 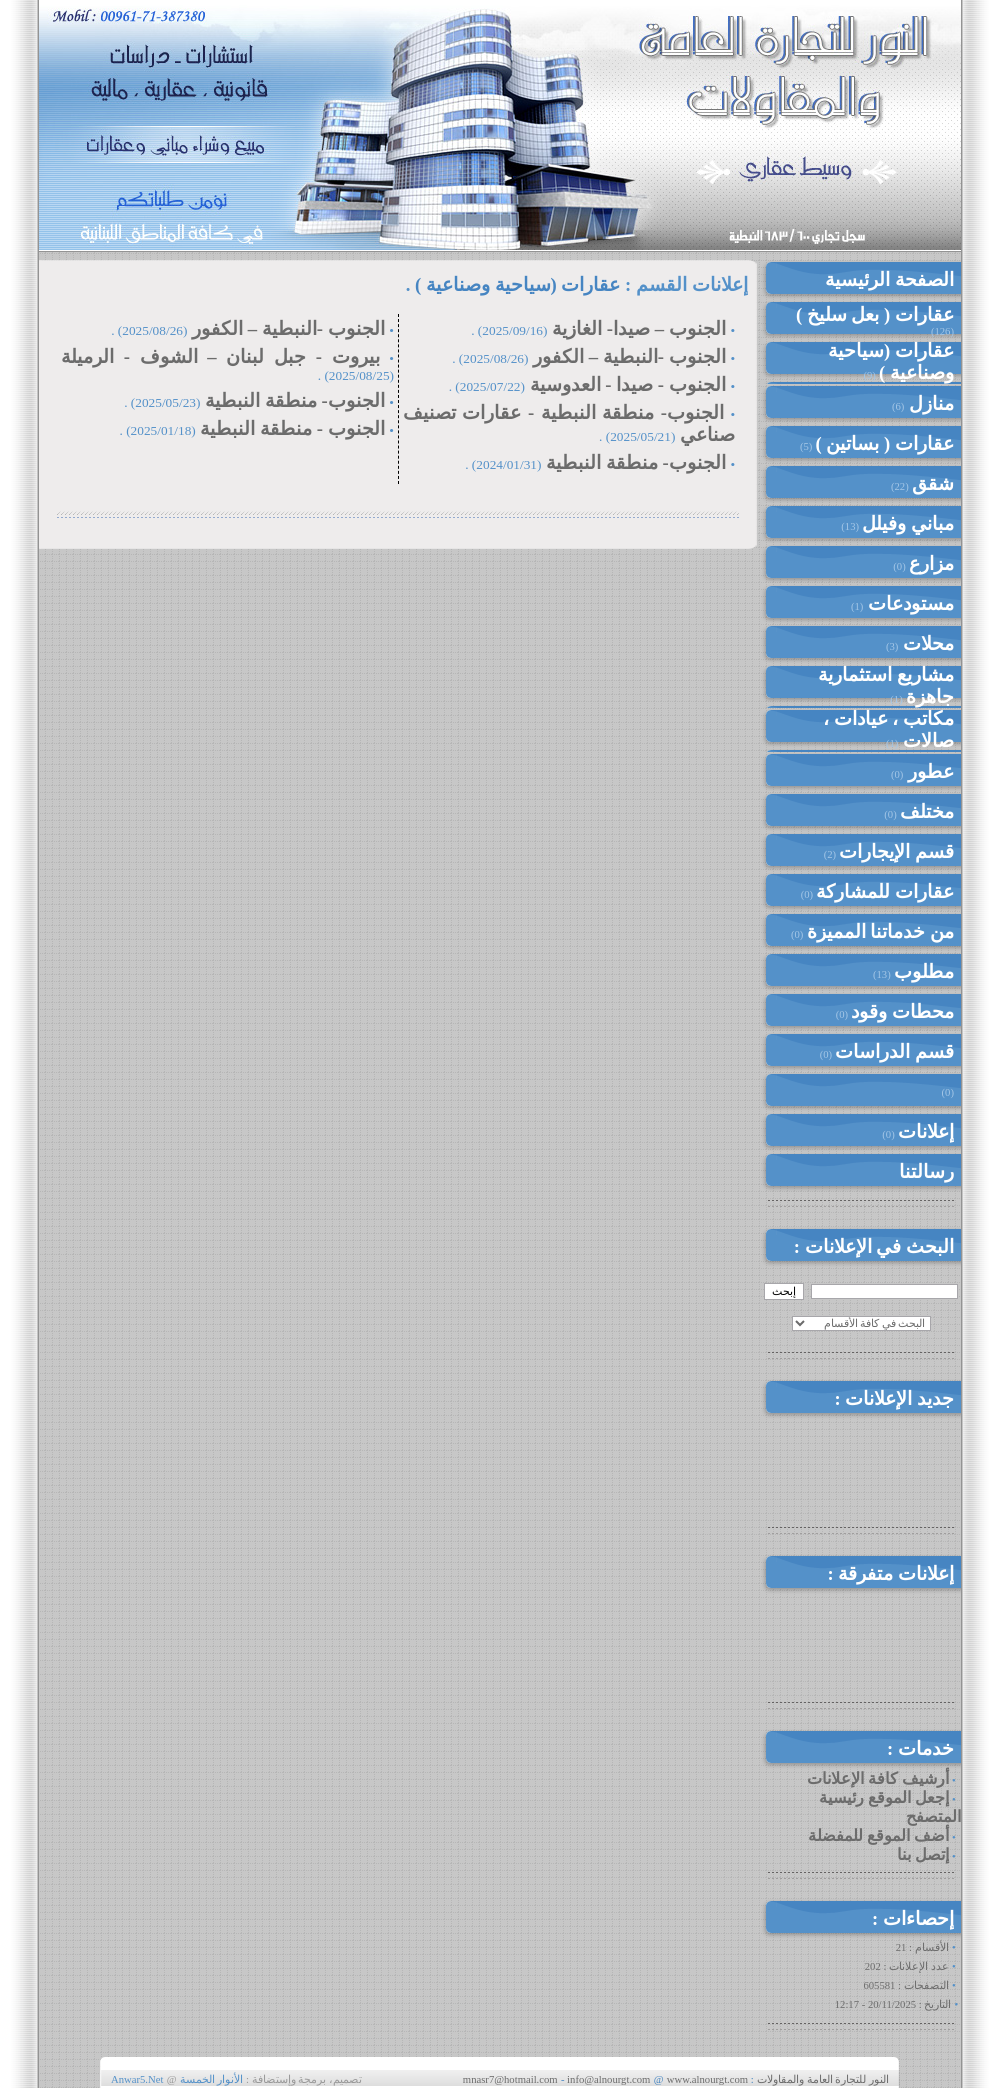 What do you see at coordinates (629, 356) in the screenshot?
I see `الجنوب -النبطية – الكفور` at bounding box center [629, 356].